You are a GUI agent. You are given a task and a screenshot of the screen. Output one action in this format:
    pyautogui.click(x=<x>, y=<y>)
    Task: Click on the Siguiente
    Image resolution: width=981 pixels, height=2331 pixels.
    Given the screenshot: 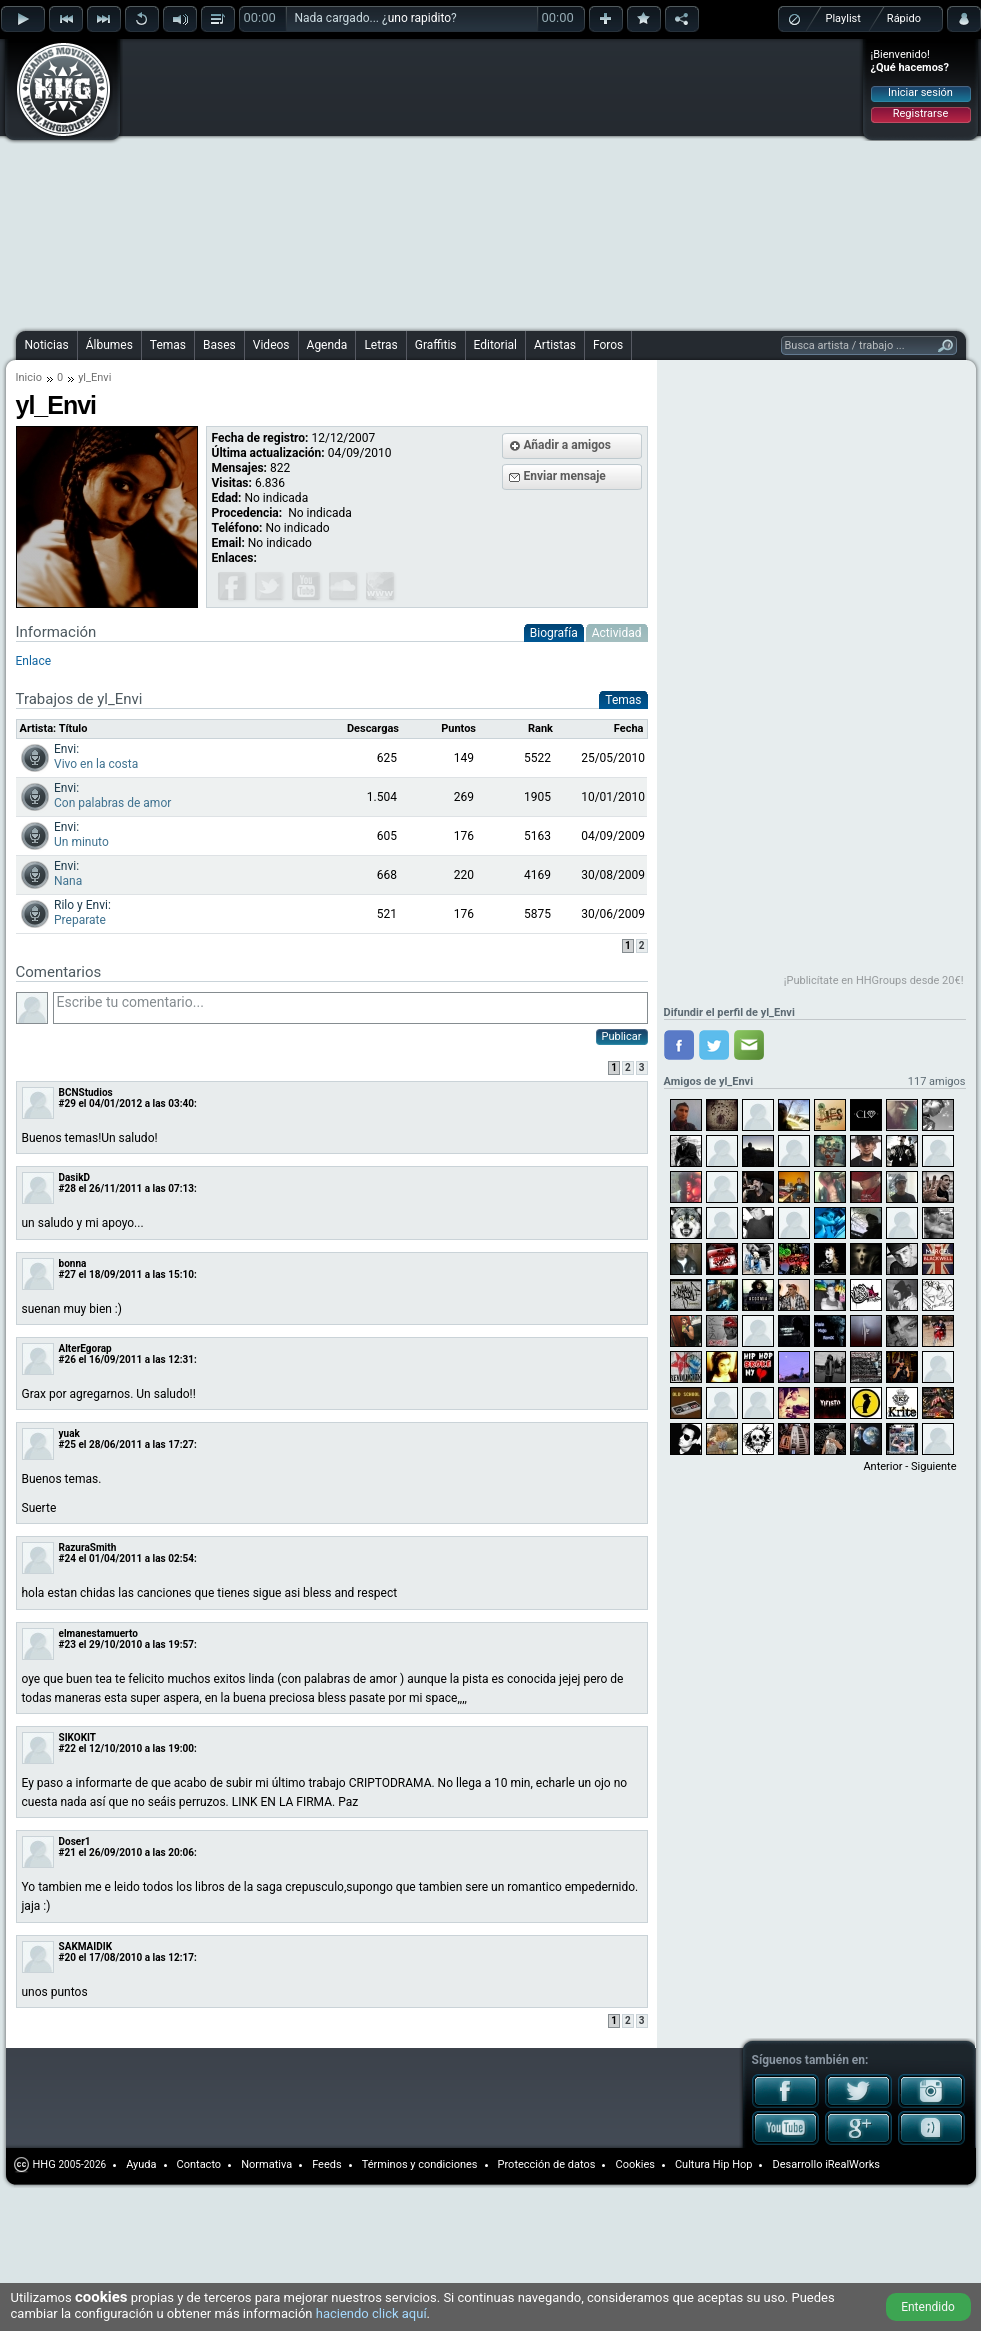 What is the action you would take?
    pyautogui.click(x=933, y=1466)
    